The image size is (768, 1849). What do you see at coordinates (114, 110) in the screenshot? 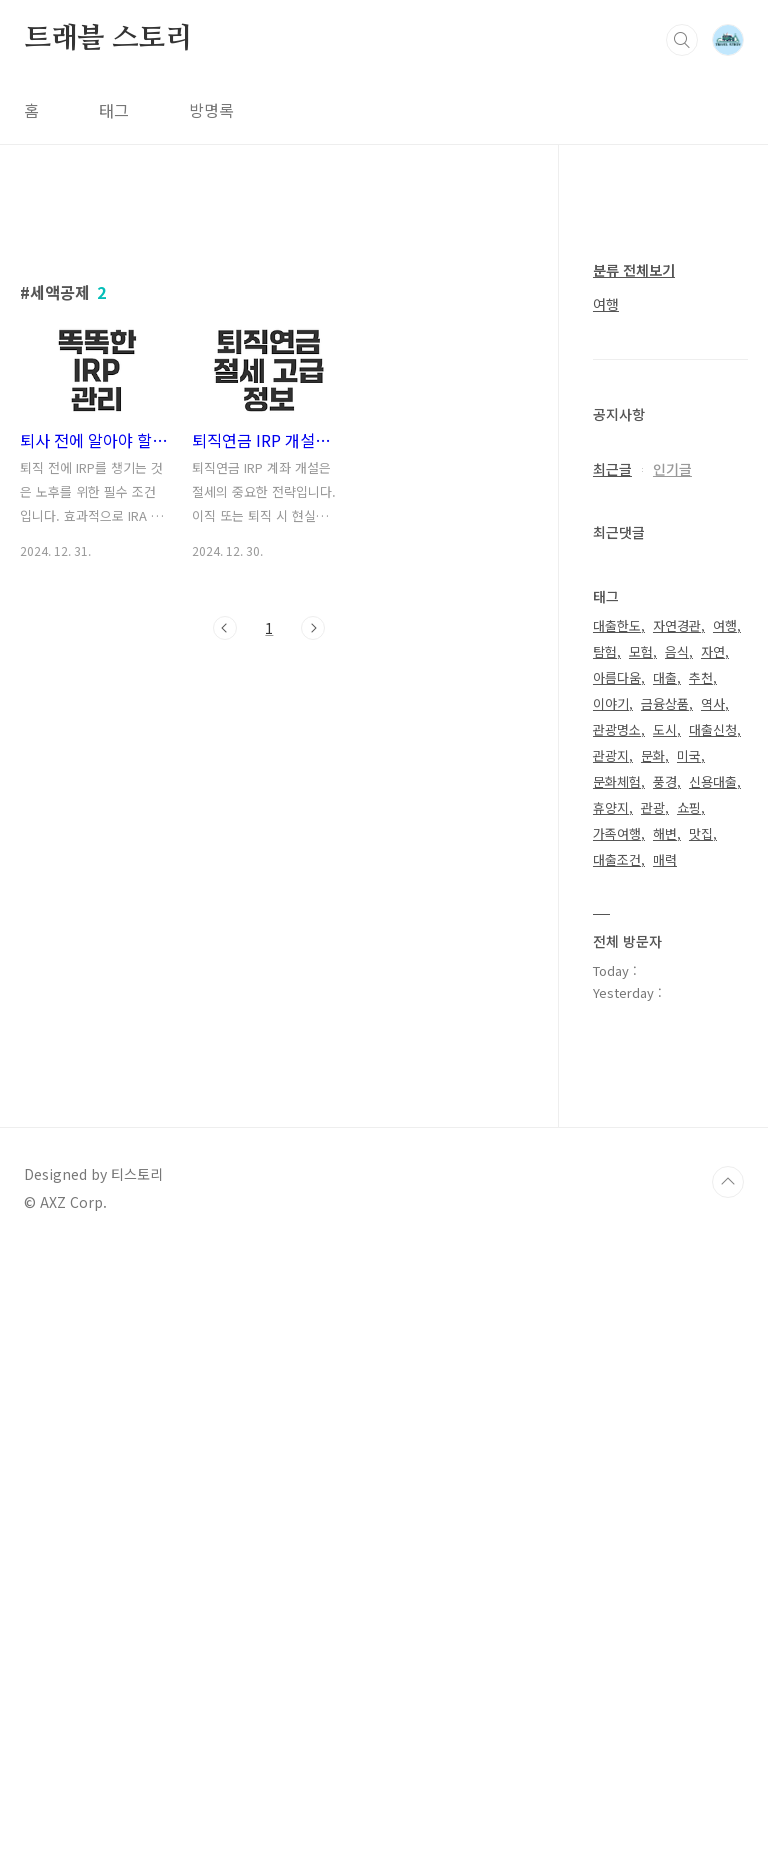
I see `태그` at bounding box center [114, 110].